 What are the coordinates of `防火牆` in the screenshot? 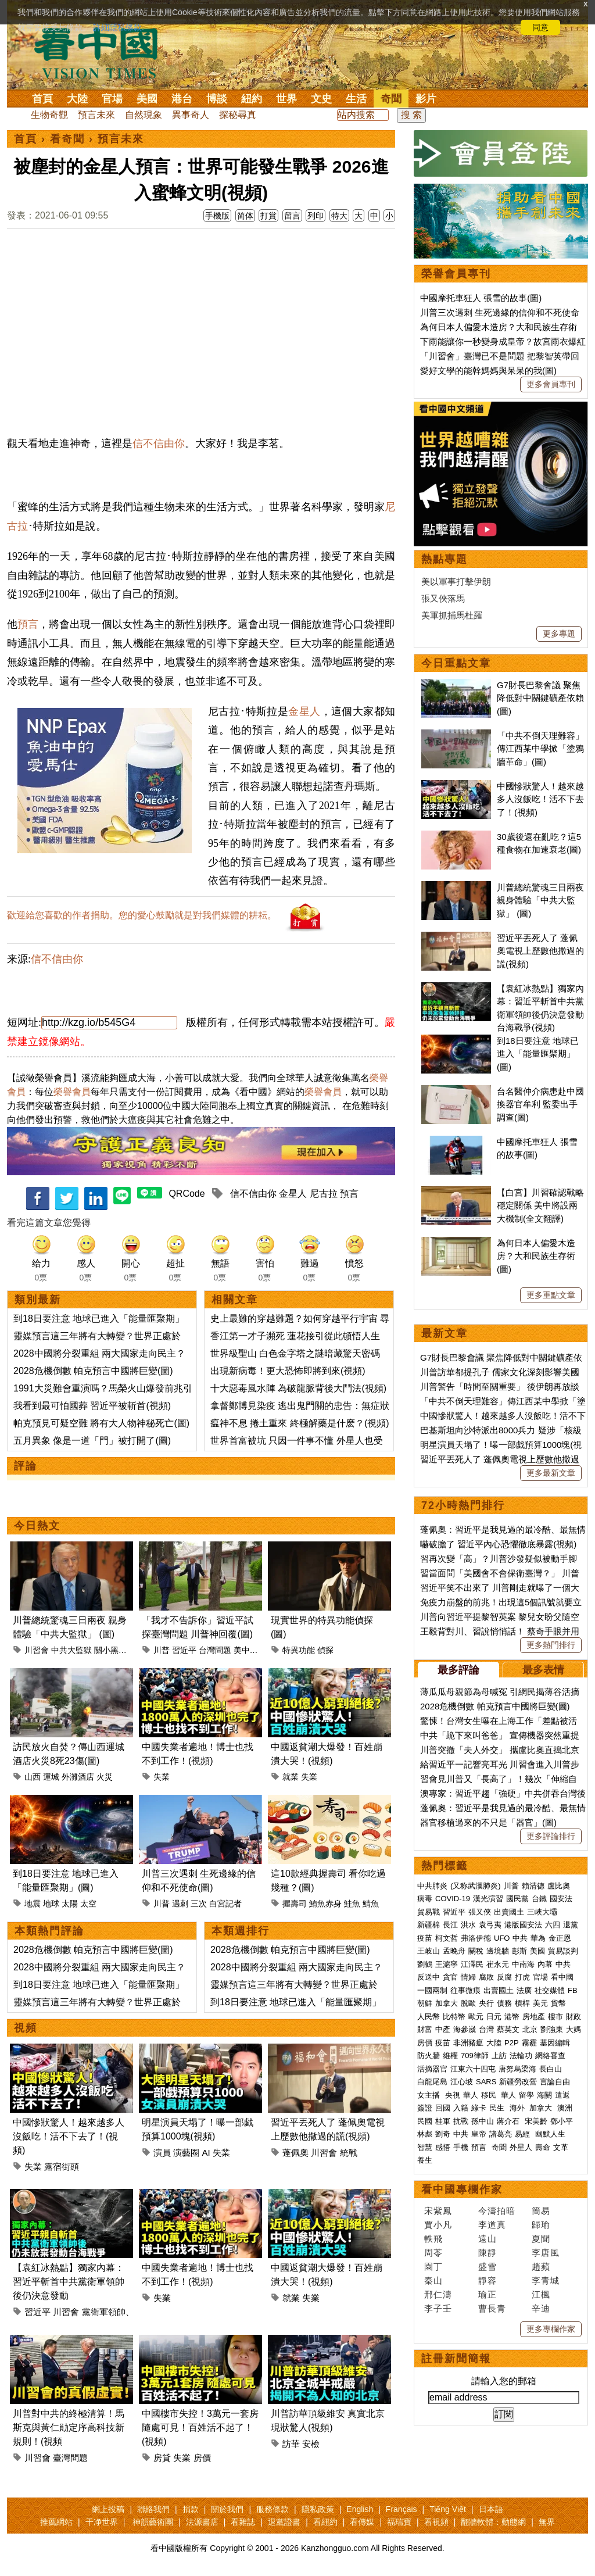 It's located at (428, 2055).